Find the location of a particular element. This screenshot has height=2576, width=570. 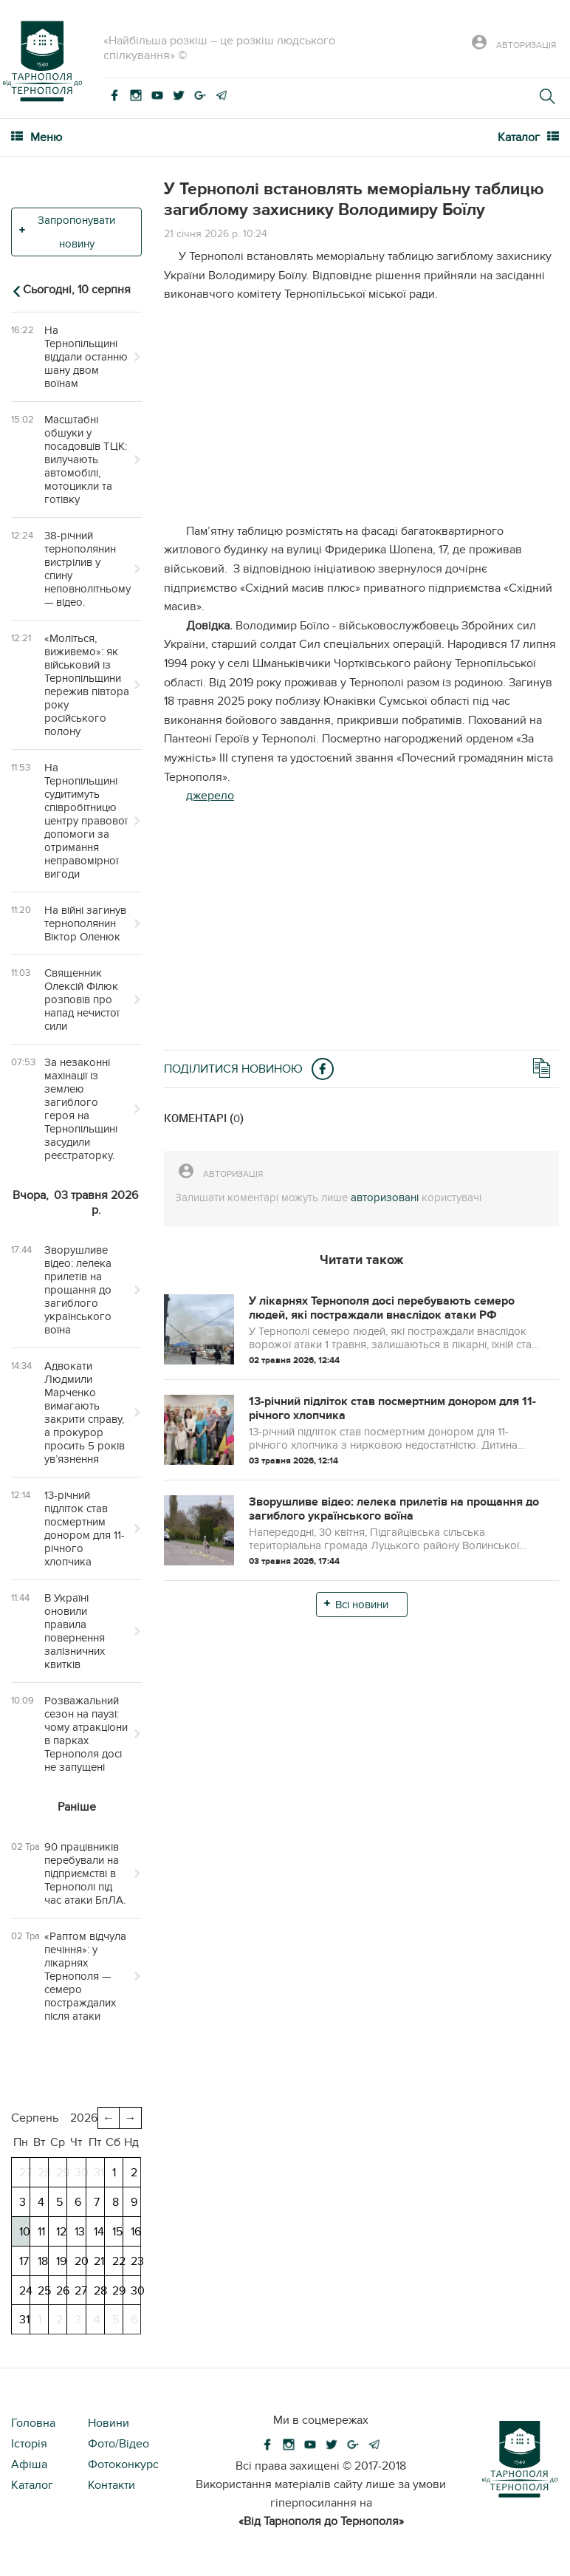

Головна is located at coordinates (33, 2423).